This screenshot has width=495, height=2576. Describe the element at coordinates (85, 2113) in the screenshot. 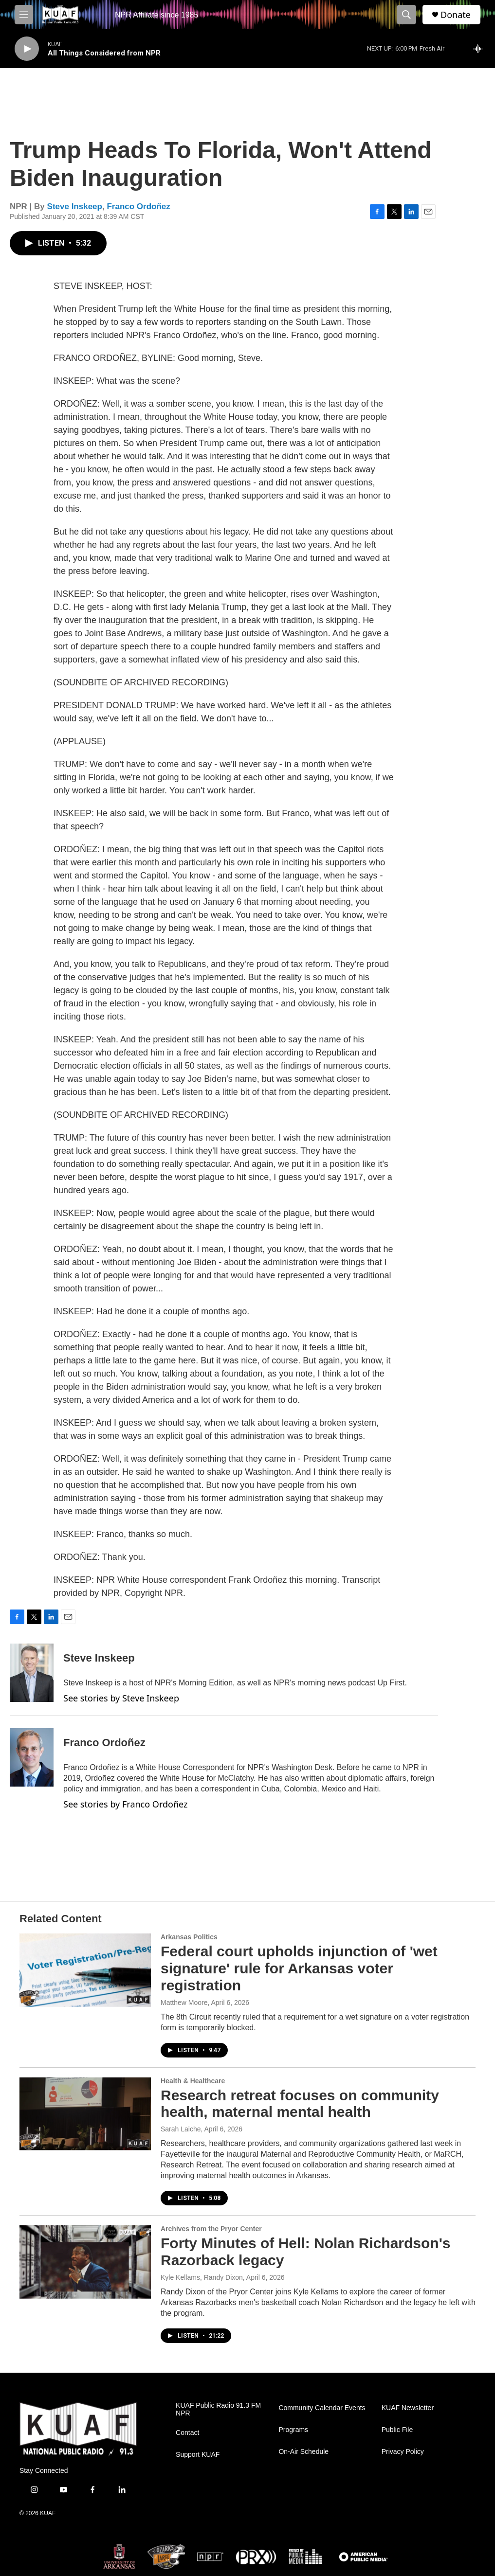

I see `[Research retreat focuses on community health, maternal mental health]` at that location.